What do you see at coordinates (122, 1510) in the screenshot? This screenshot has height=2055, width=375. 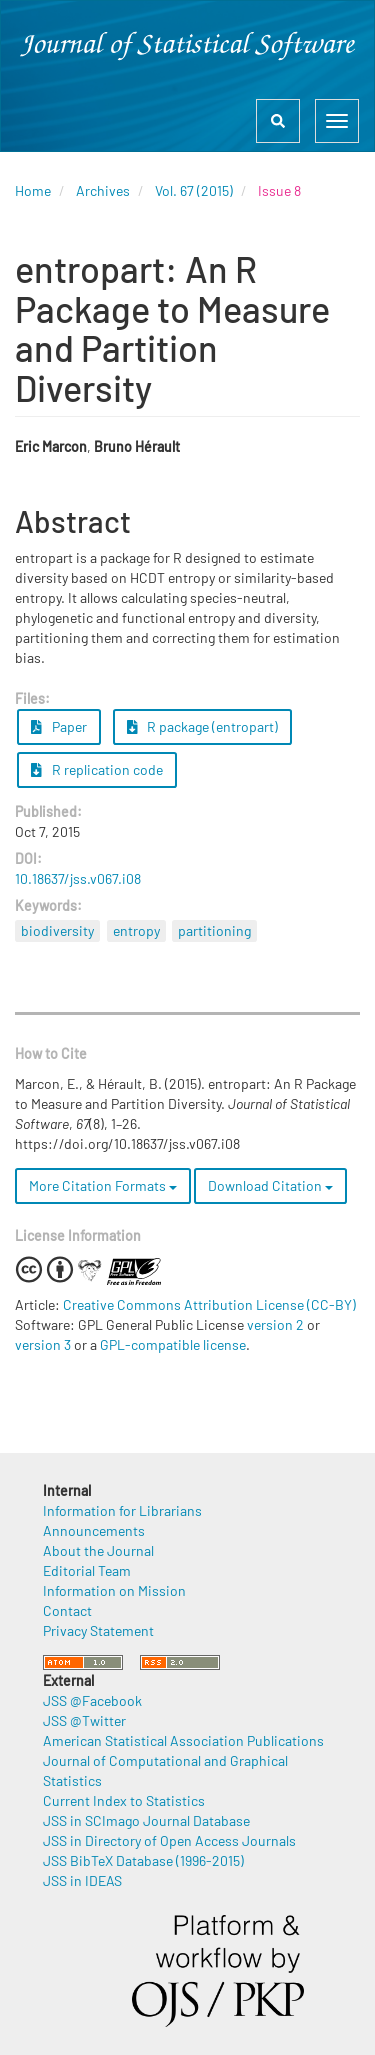 I see `Information for Librarians` at bounding box center [122, 1510].